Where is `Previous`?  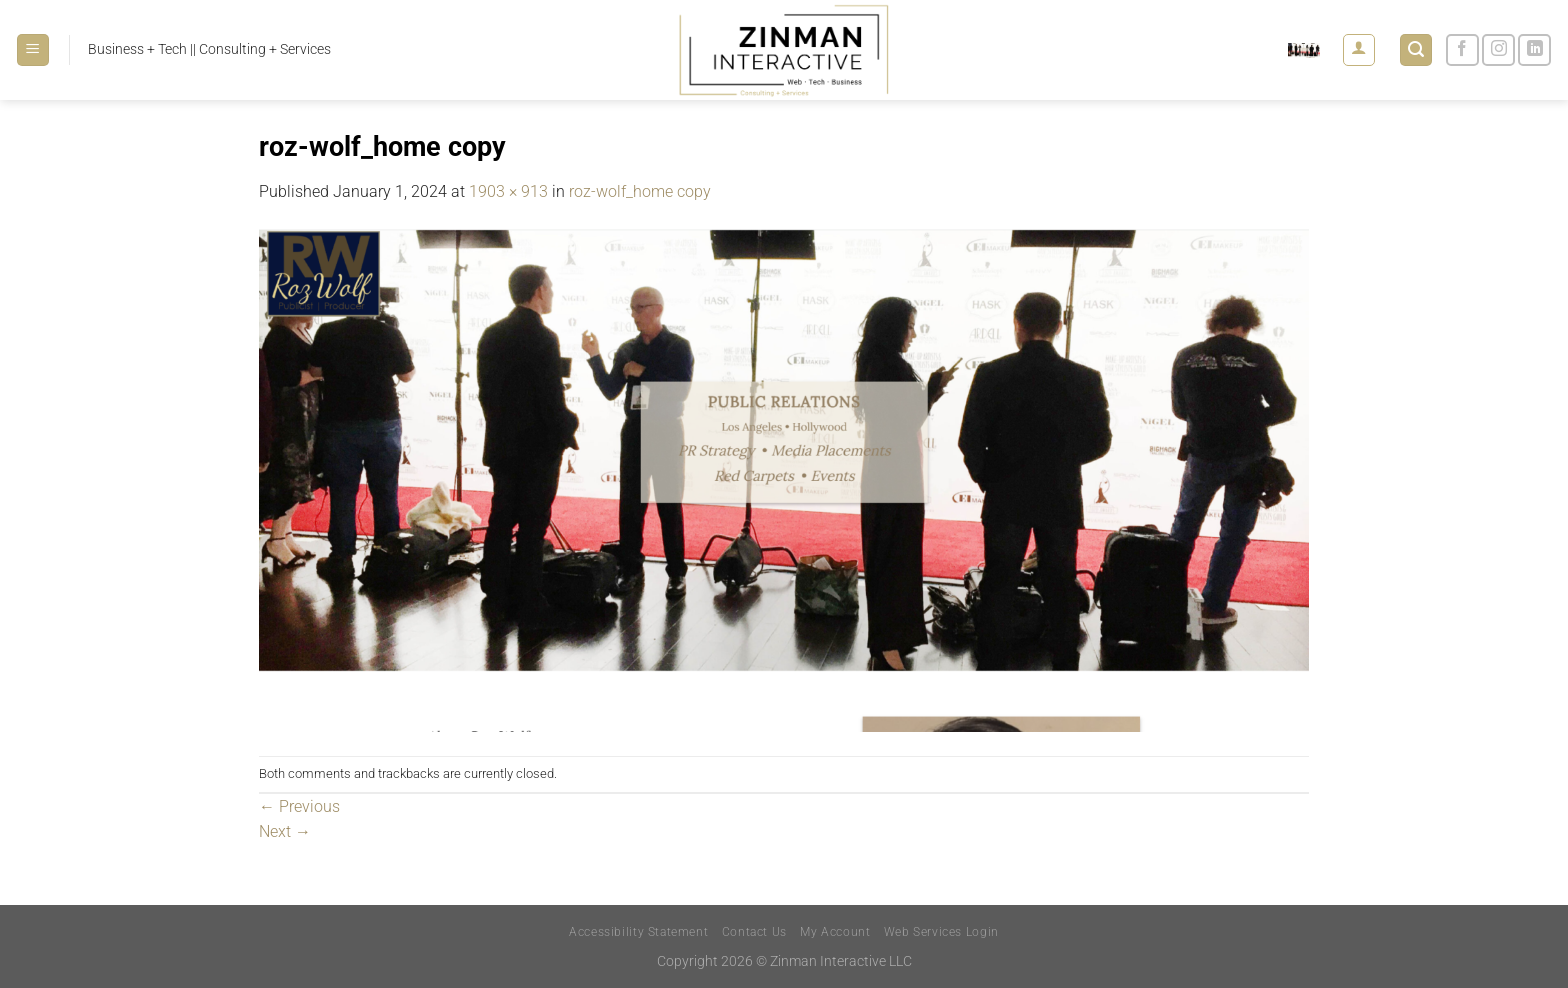 Previous is located at coordinates (299, 806).